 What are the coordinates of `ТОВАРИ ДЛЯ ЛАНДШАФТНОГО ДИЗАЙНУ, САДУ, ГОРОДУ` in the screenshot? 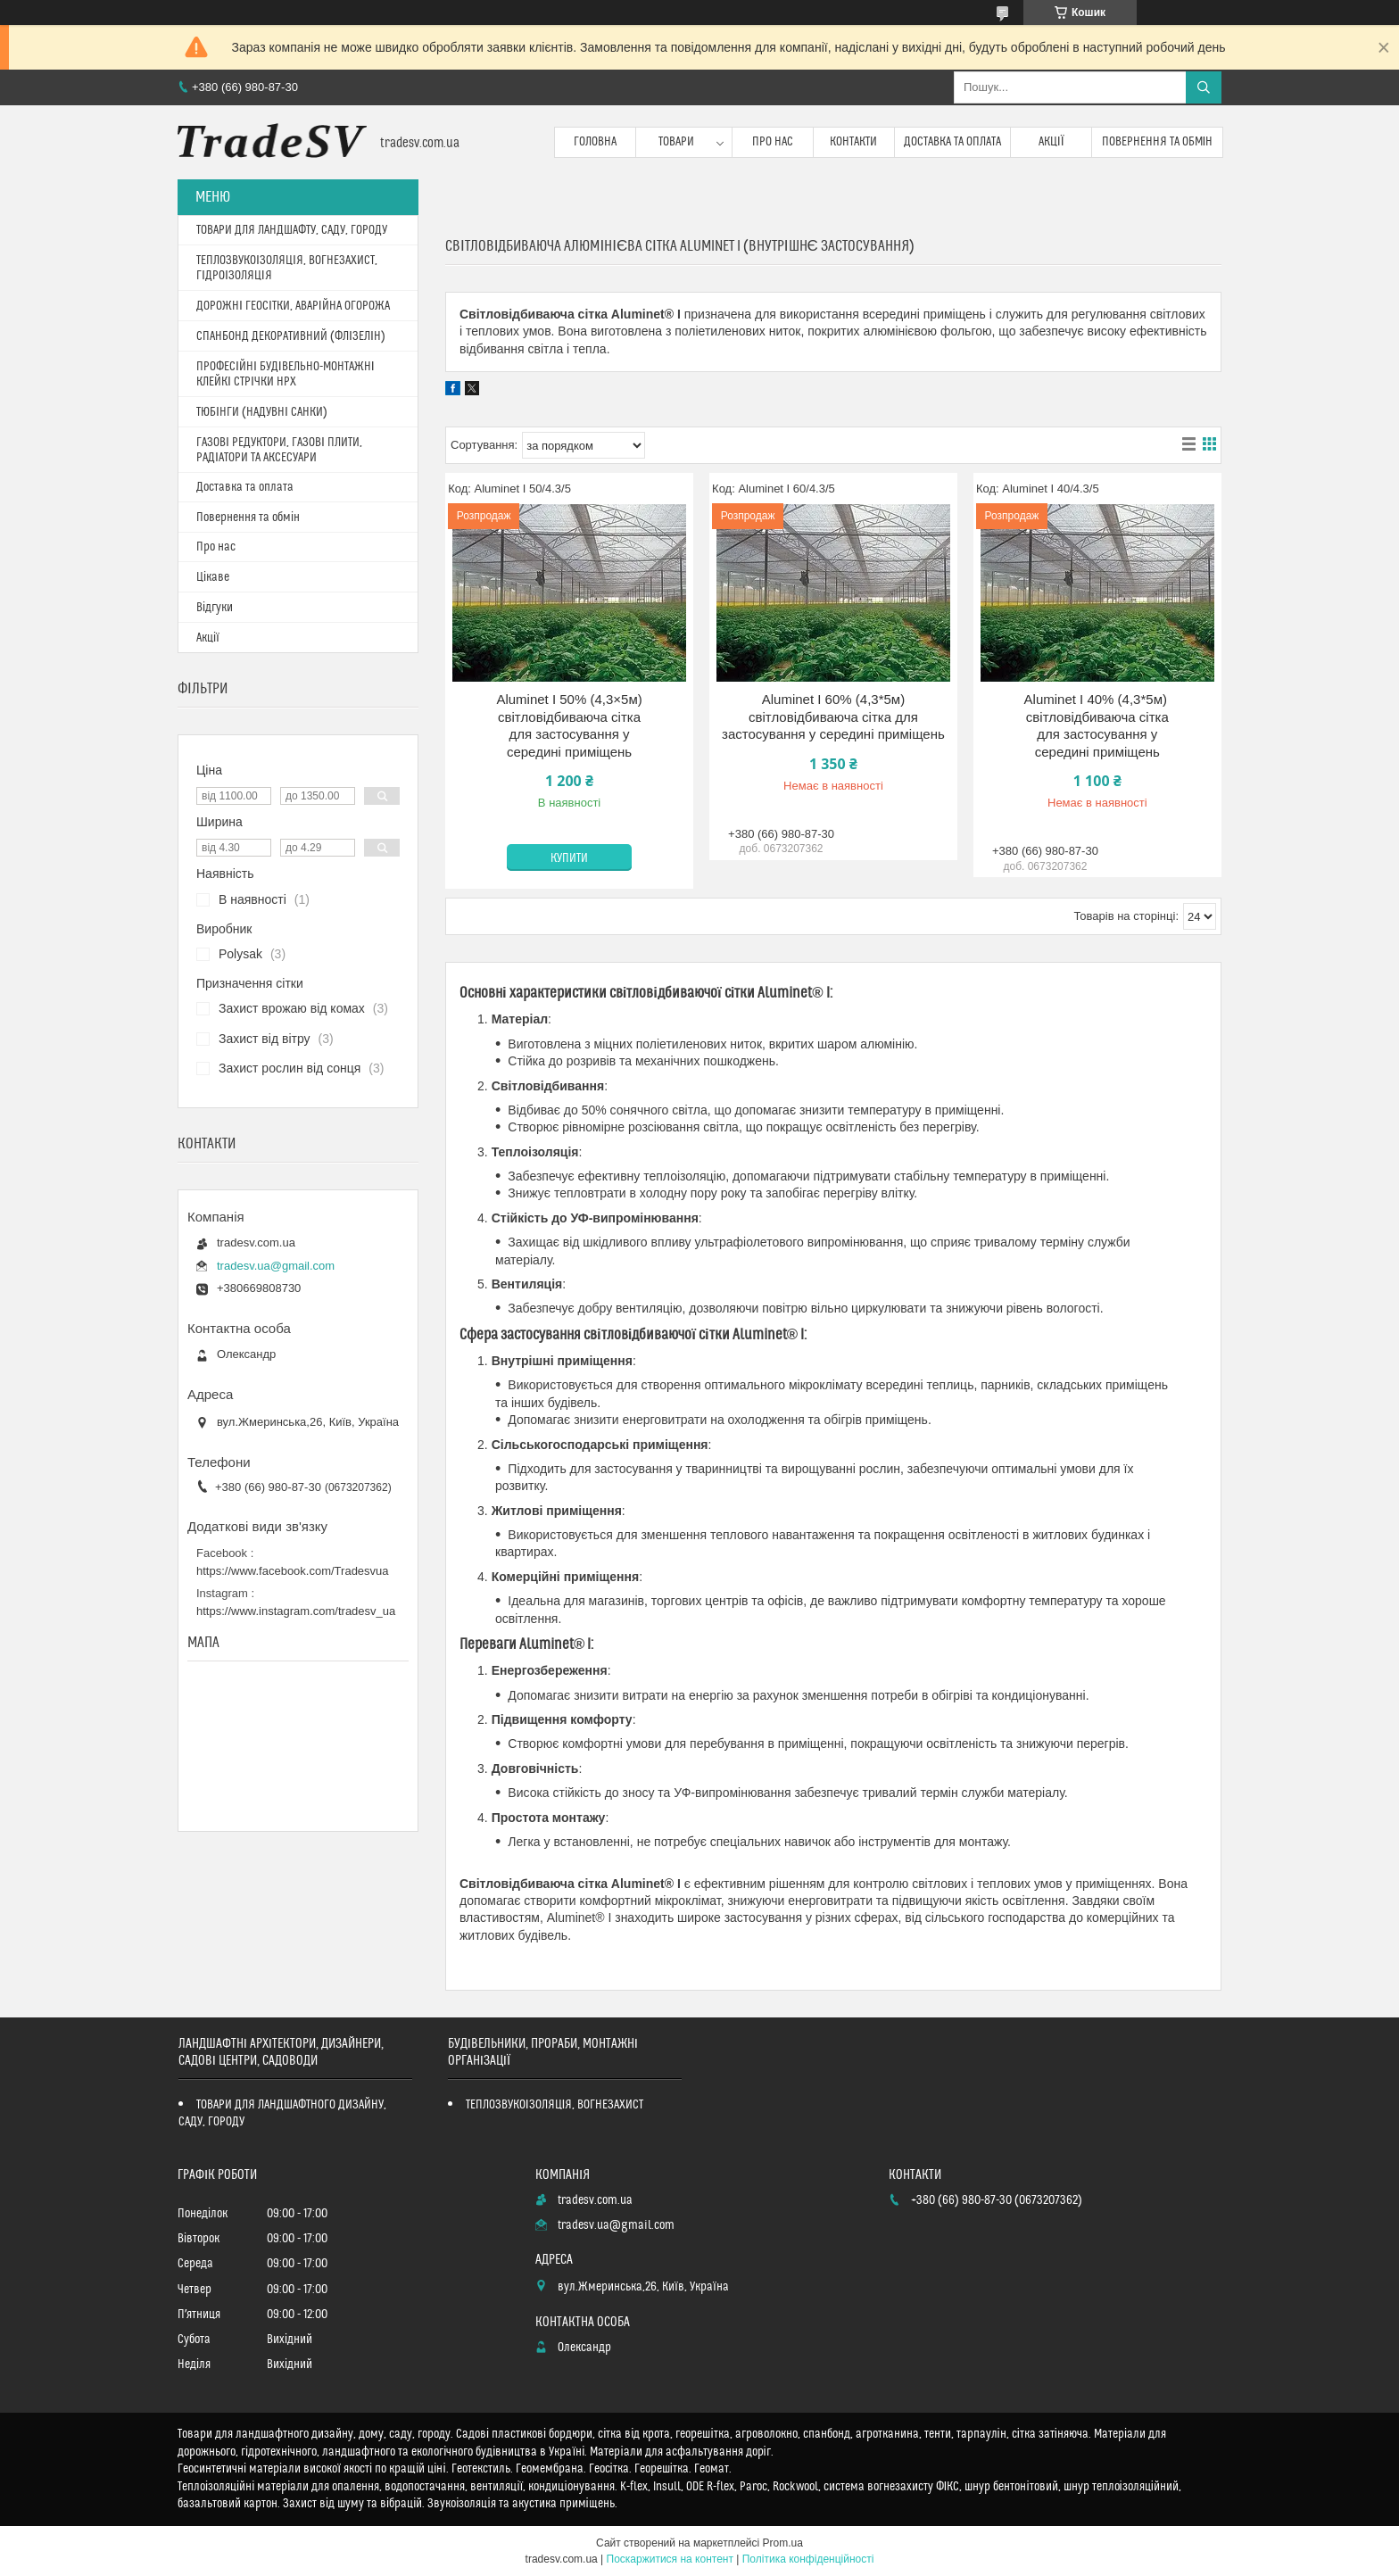 It's located at (282, 2113).